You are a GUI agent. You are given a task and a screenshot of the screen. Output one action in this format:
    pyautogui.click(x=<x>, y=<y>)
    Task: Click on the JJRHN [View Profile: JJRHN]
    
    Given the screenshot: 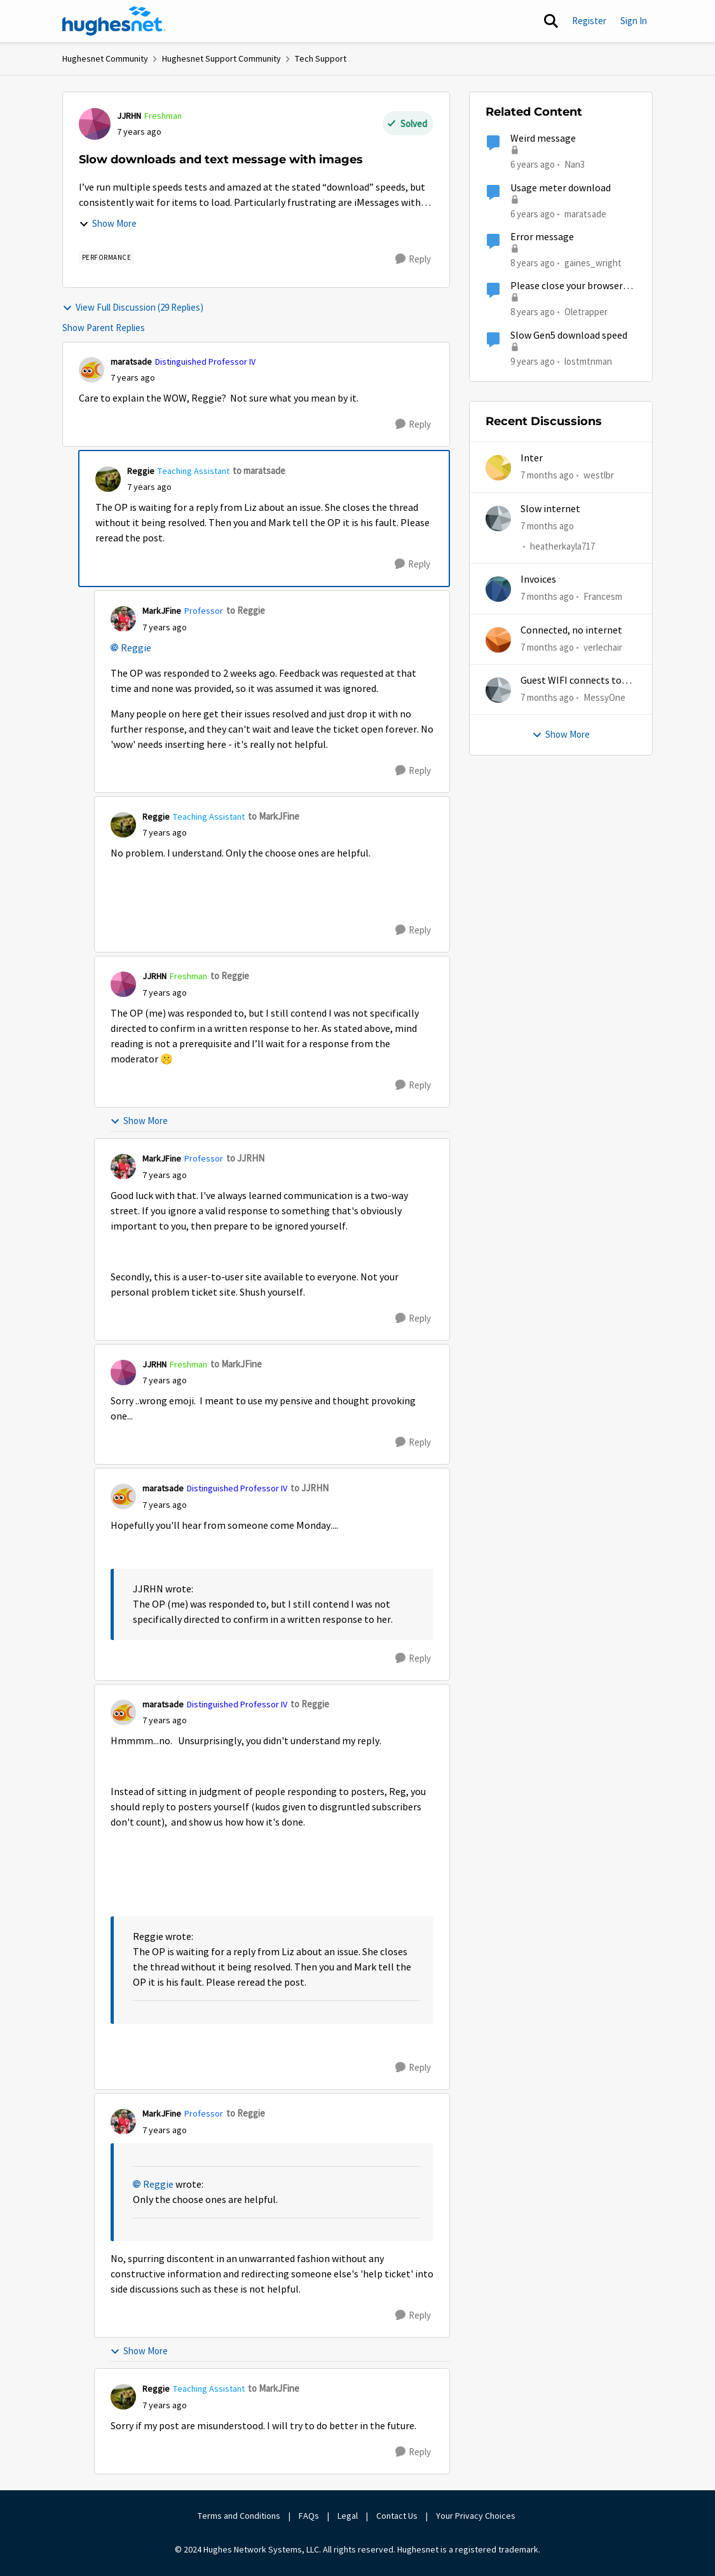 What is the action you would take?
    pyautogui.click(x=129, y=115)
    